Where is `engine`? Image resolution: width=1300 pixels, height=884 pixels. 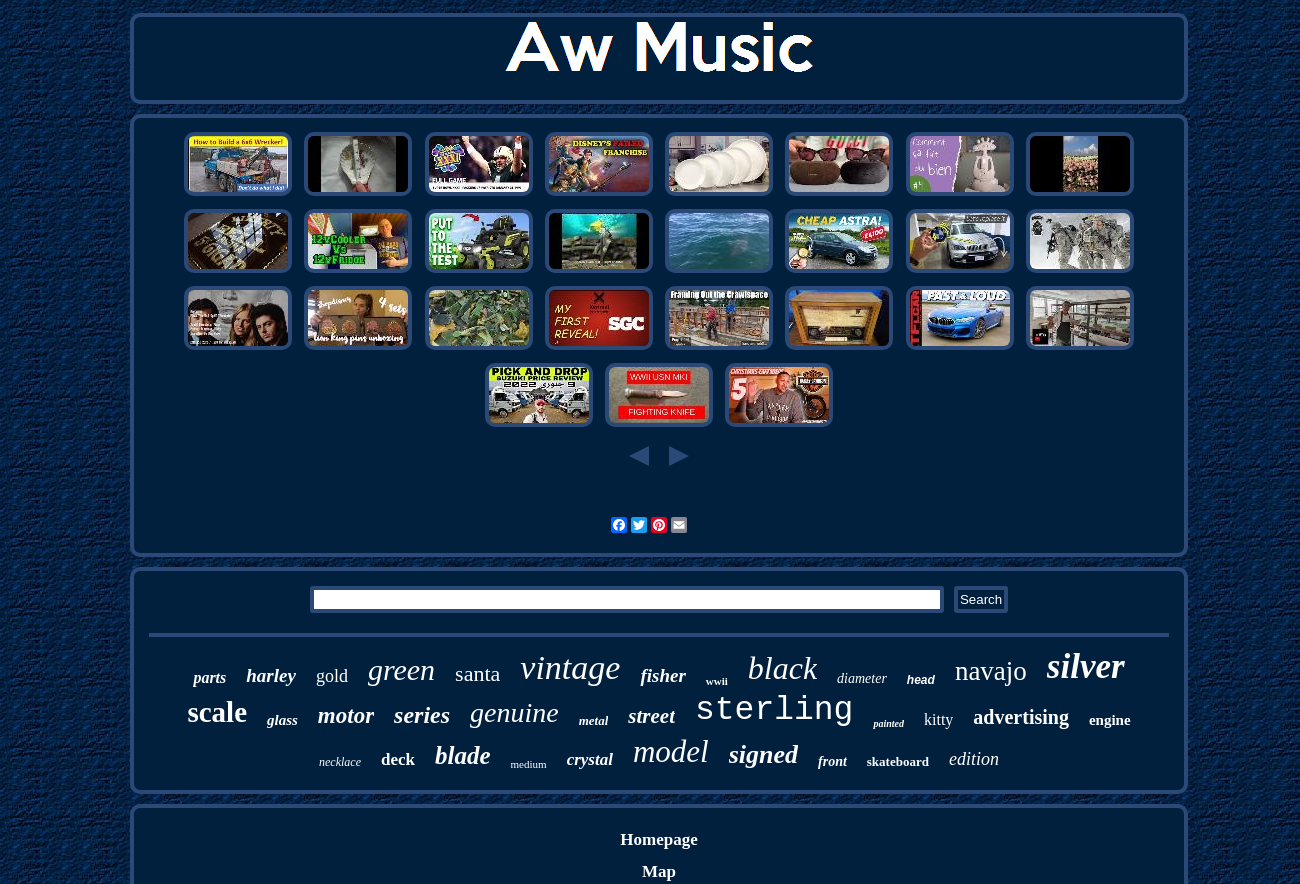 engine is located at coordinates (1110, 720).